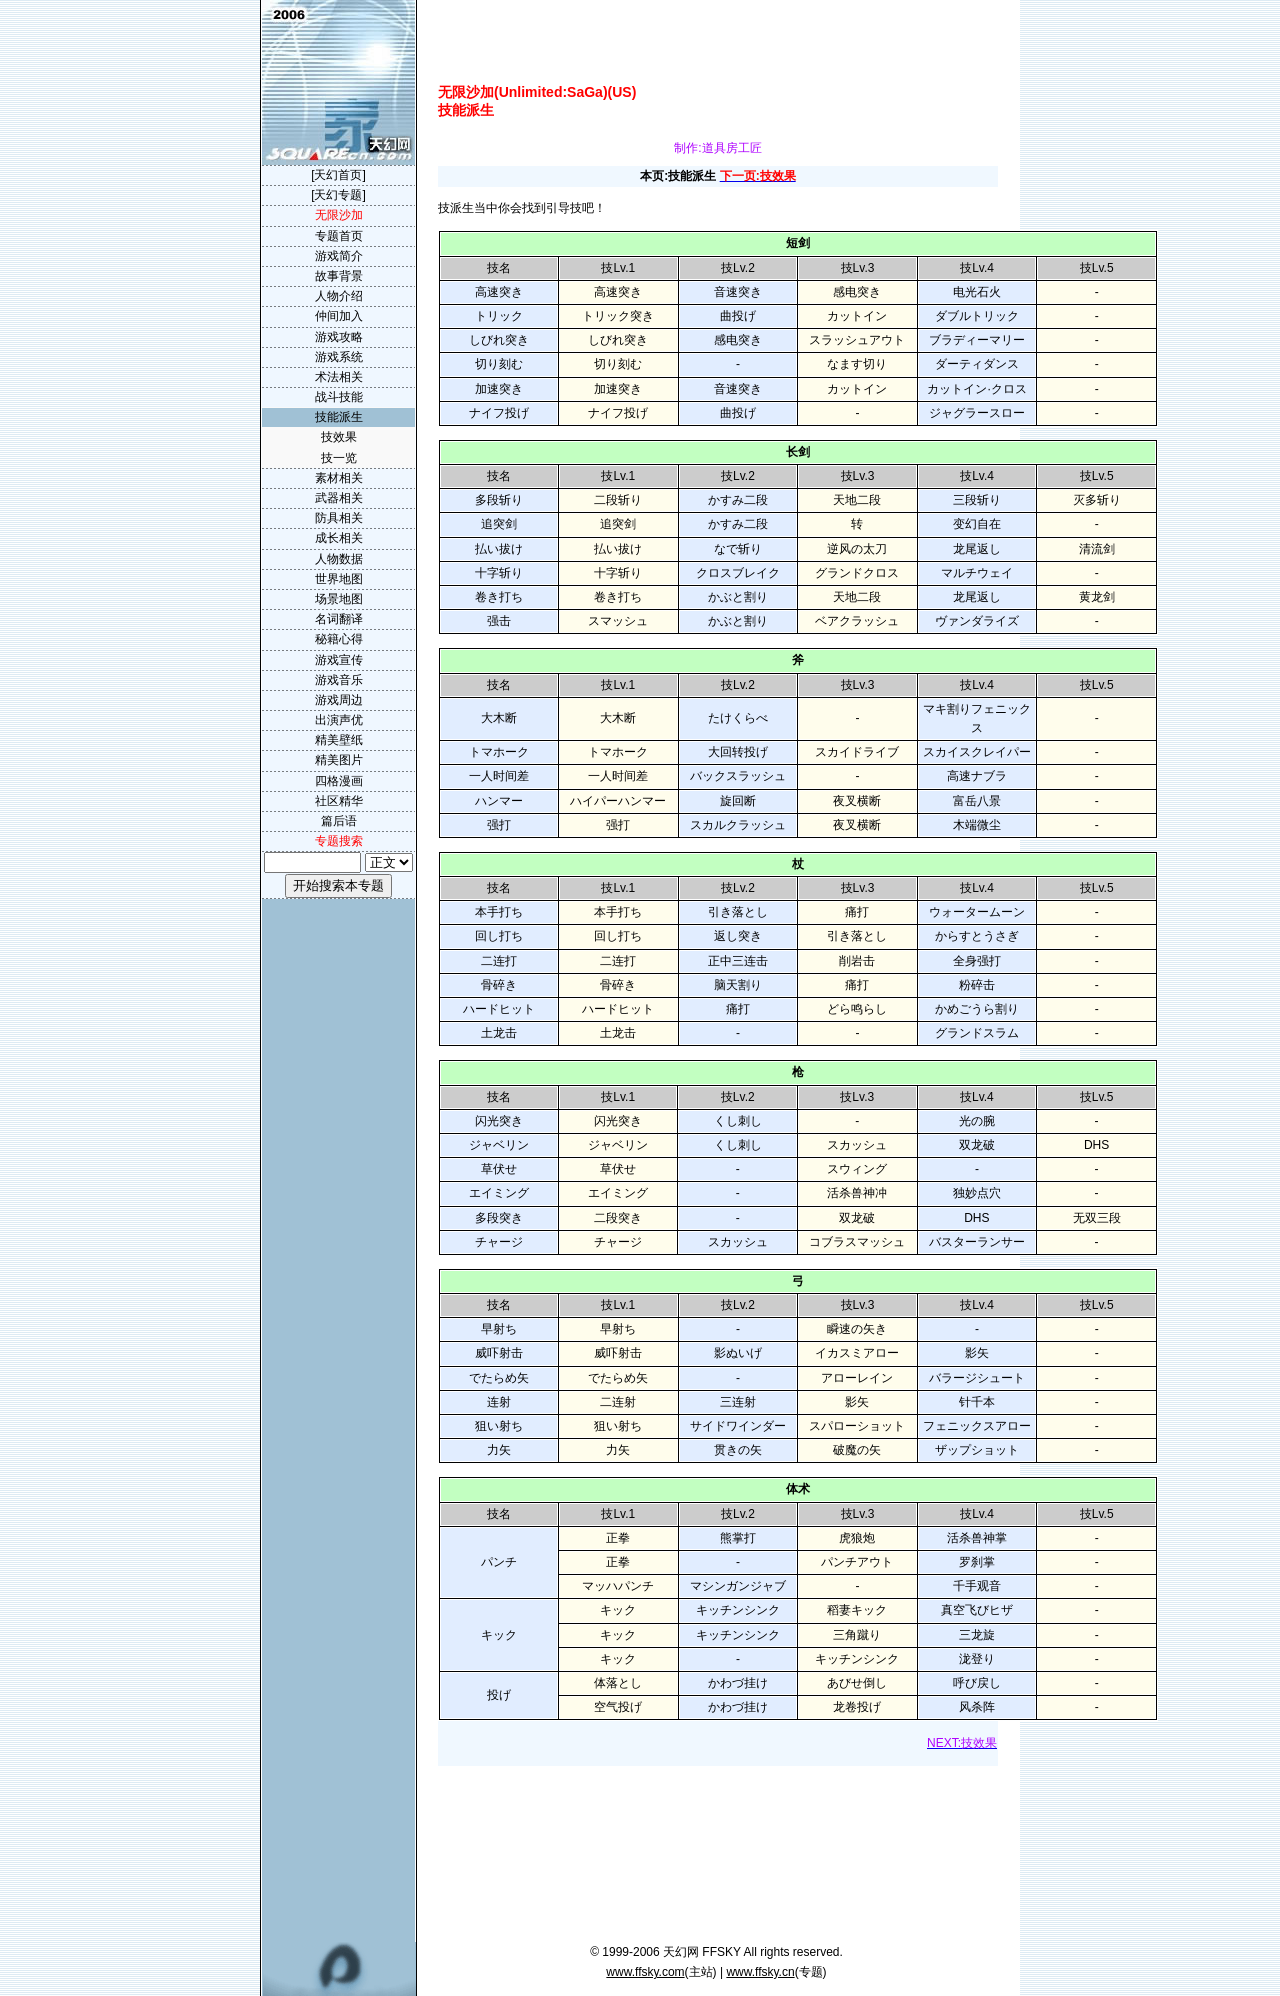 The image size is (1280, 1996). What do you see at coordinates (339, 639) in the screenshot?
I see `秘籍心得` at bounding box center [339, 639].